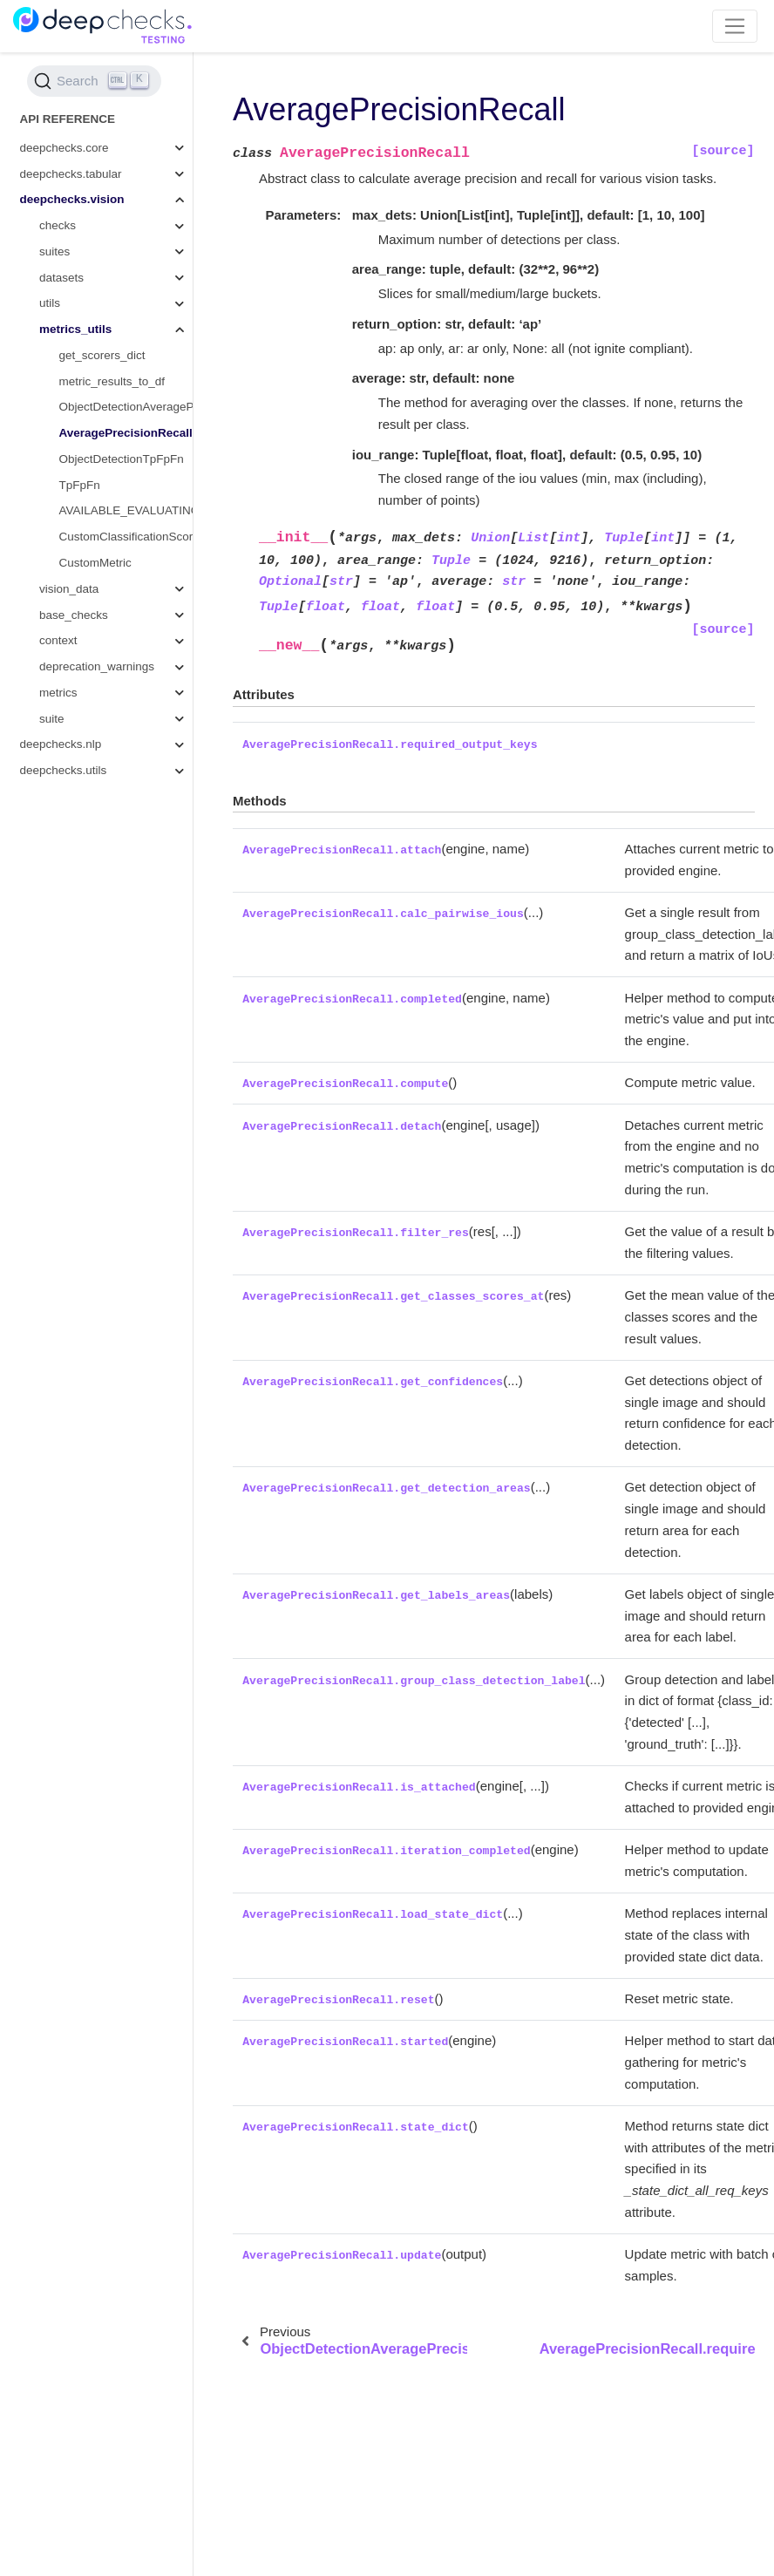 Image resolution: width=774 pixels, height=2576 pixels. Describe the element at coordinates (735, 26) in the screenshot. I see `[Toggle navigation]` at that location.